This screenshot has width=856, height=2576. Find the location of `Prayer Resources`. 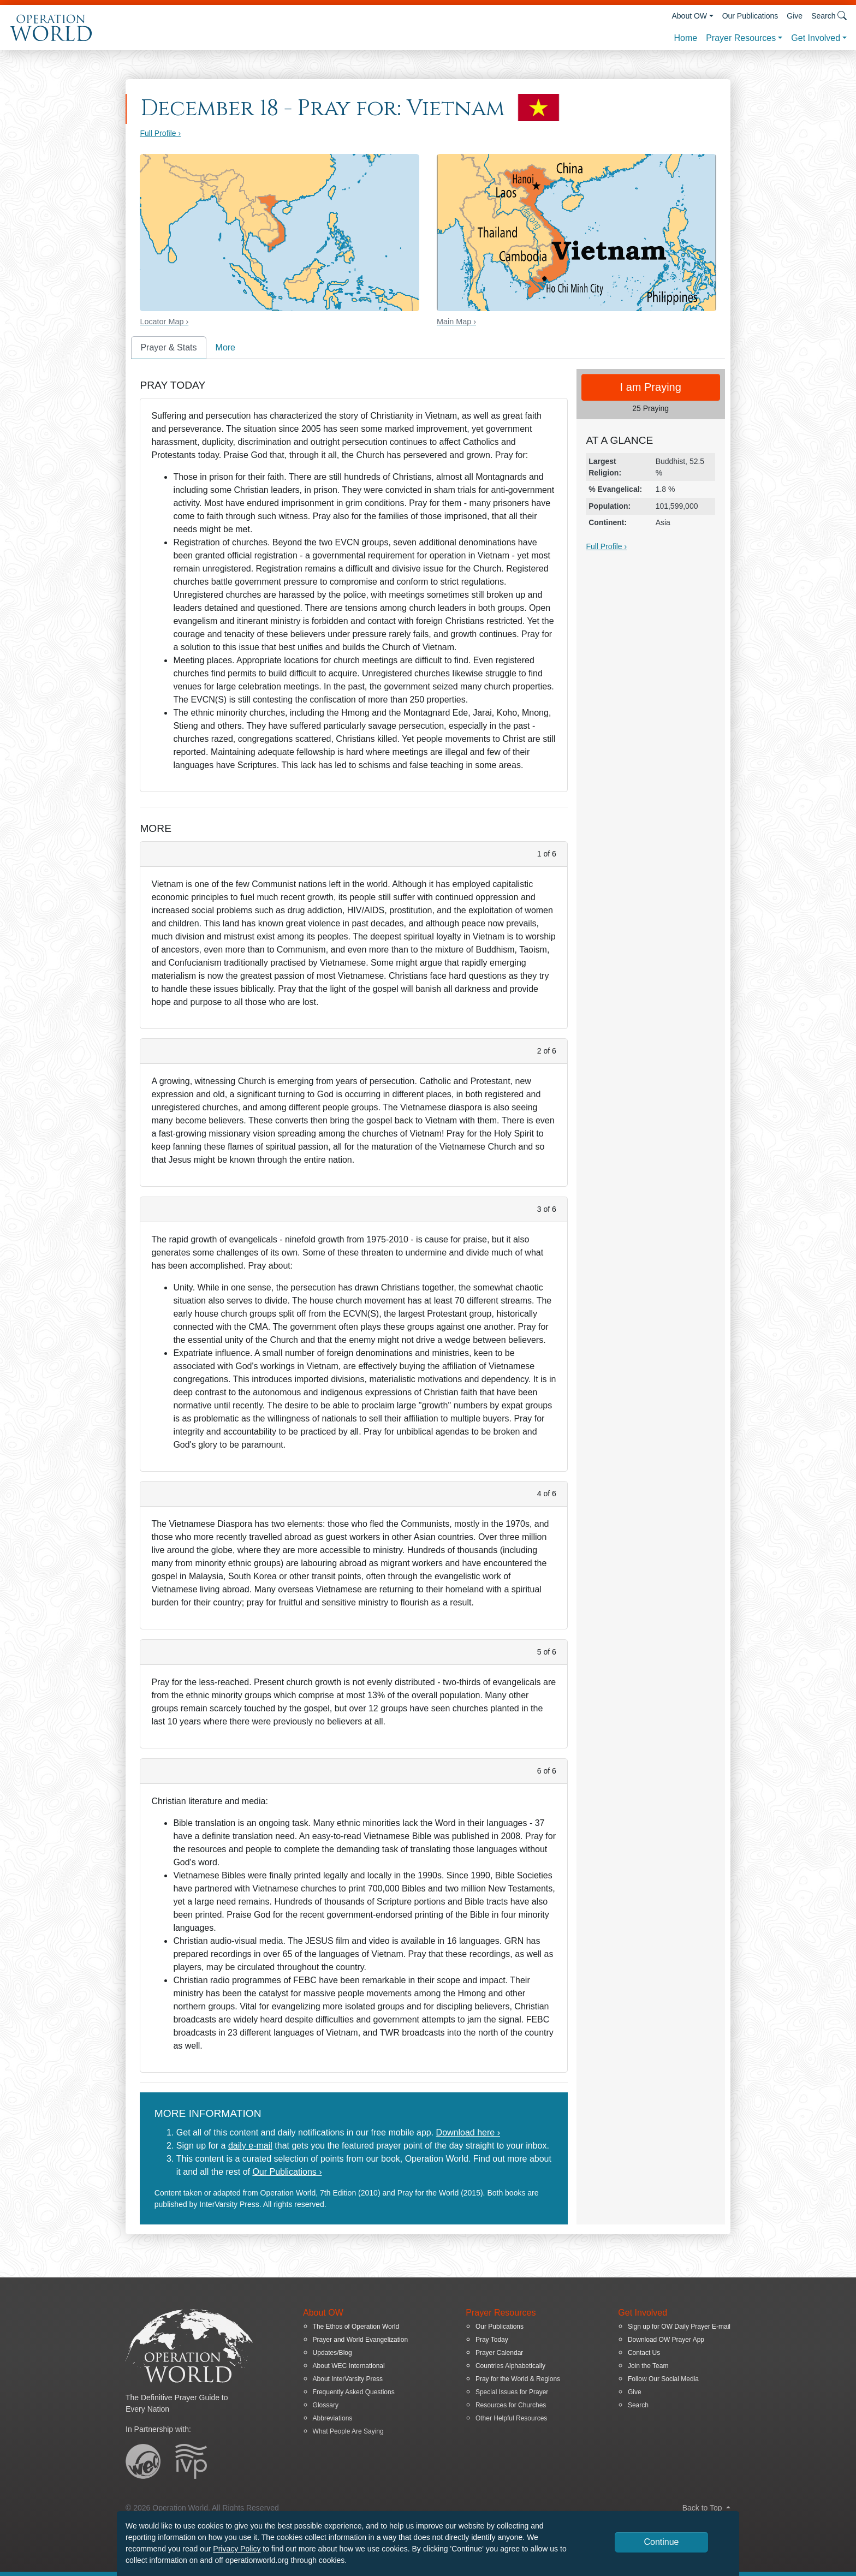

Prayer Resources is located at coordinates (741, 38).